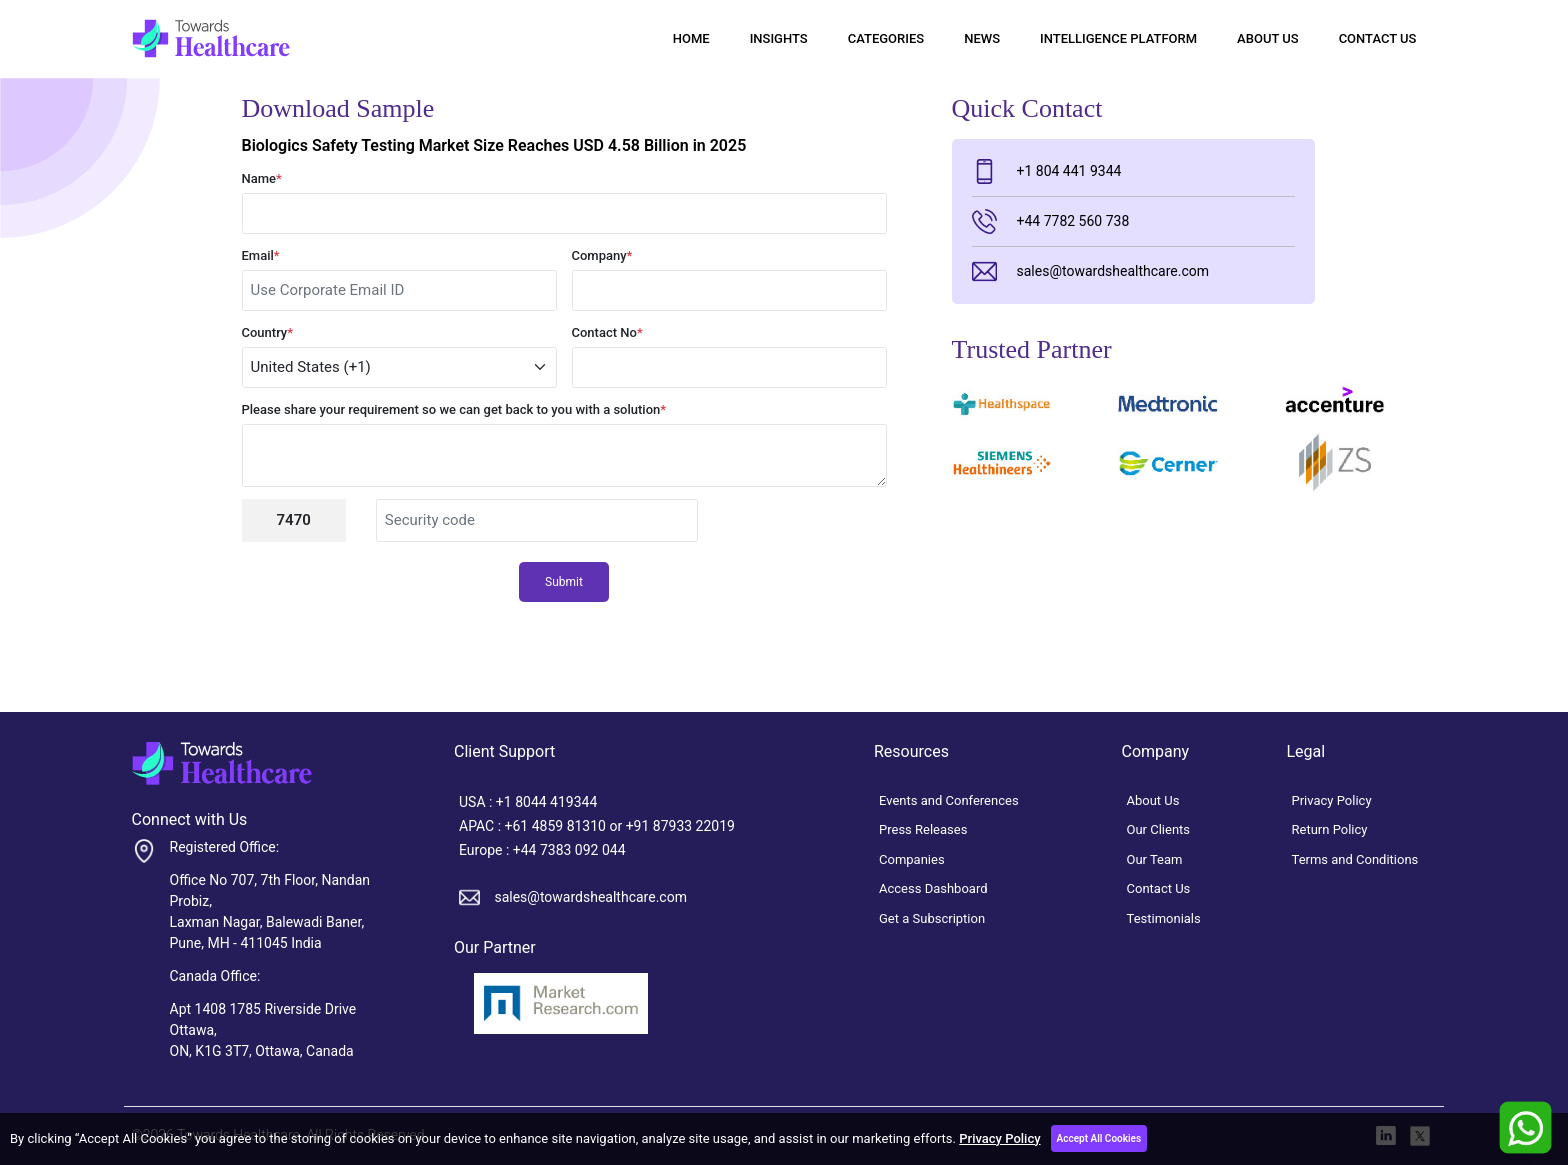  Describe the element at coordinates (1378, 38) in the screenshot. I see `Contact Us` at that location.